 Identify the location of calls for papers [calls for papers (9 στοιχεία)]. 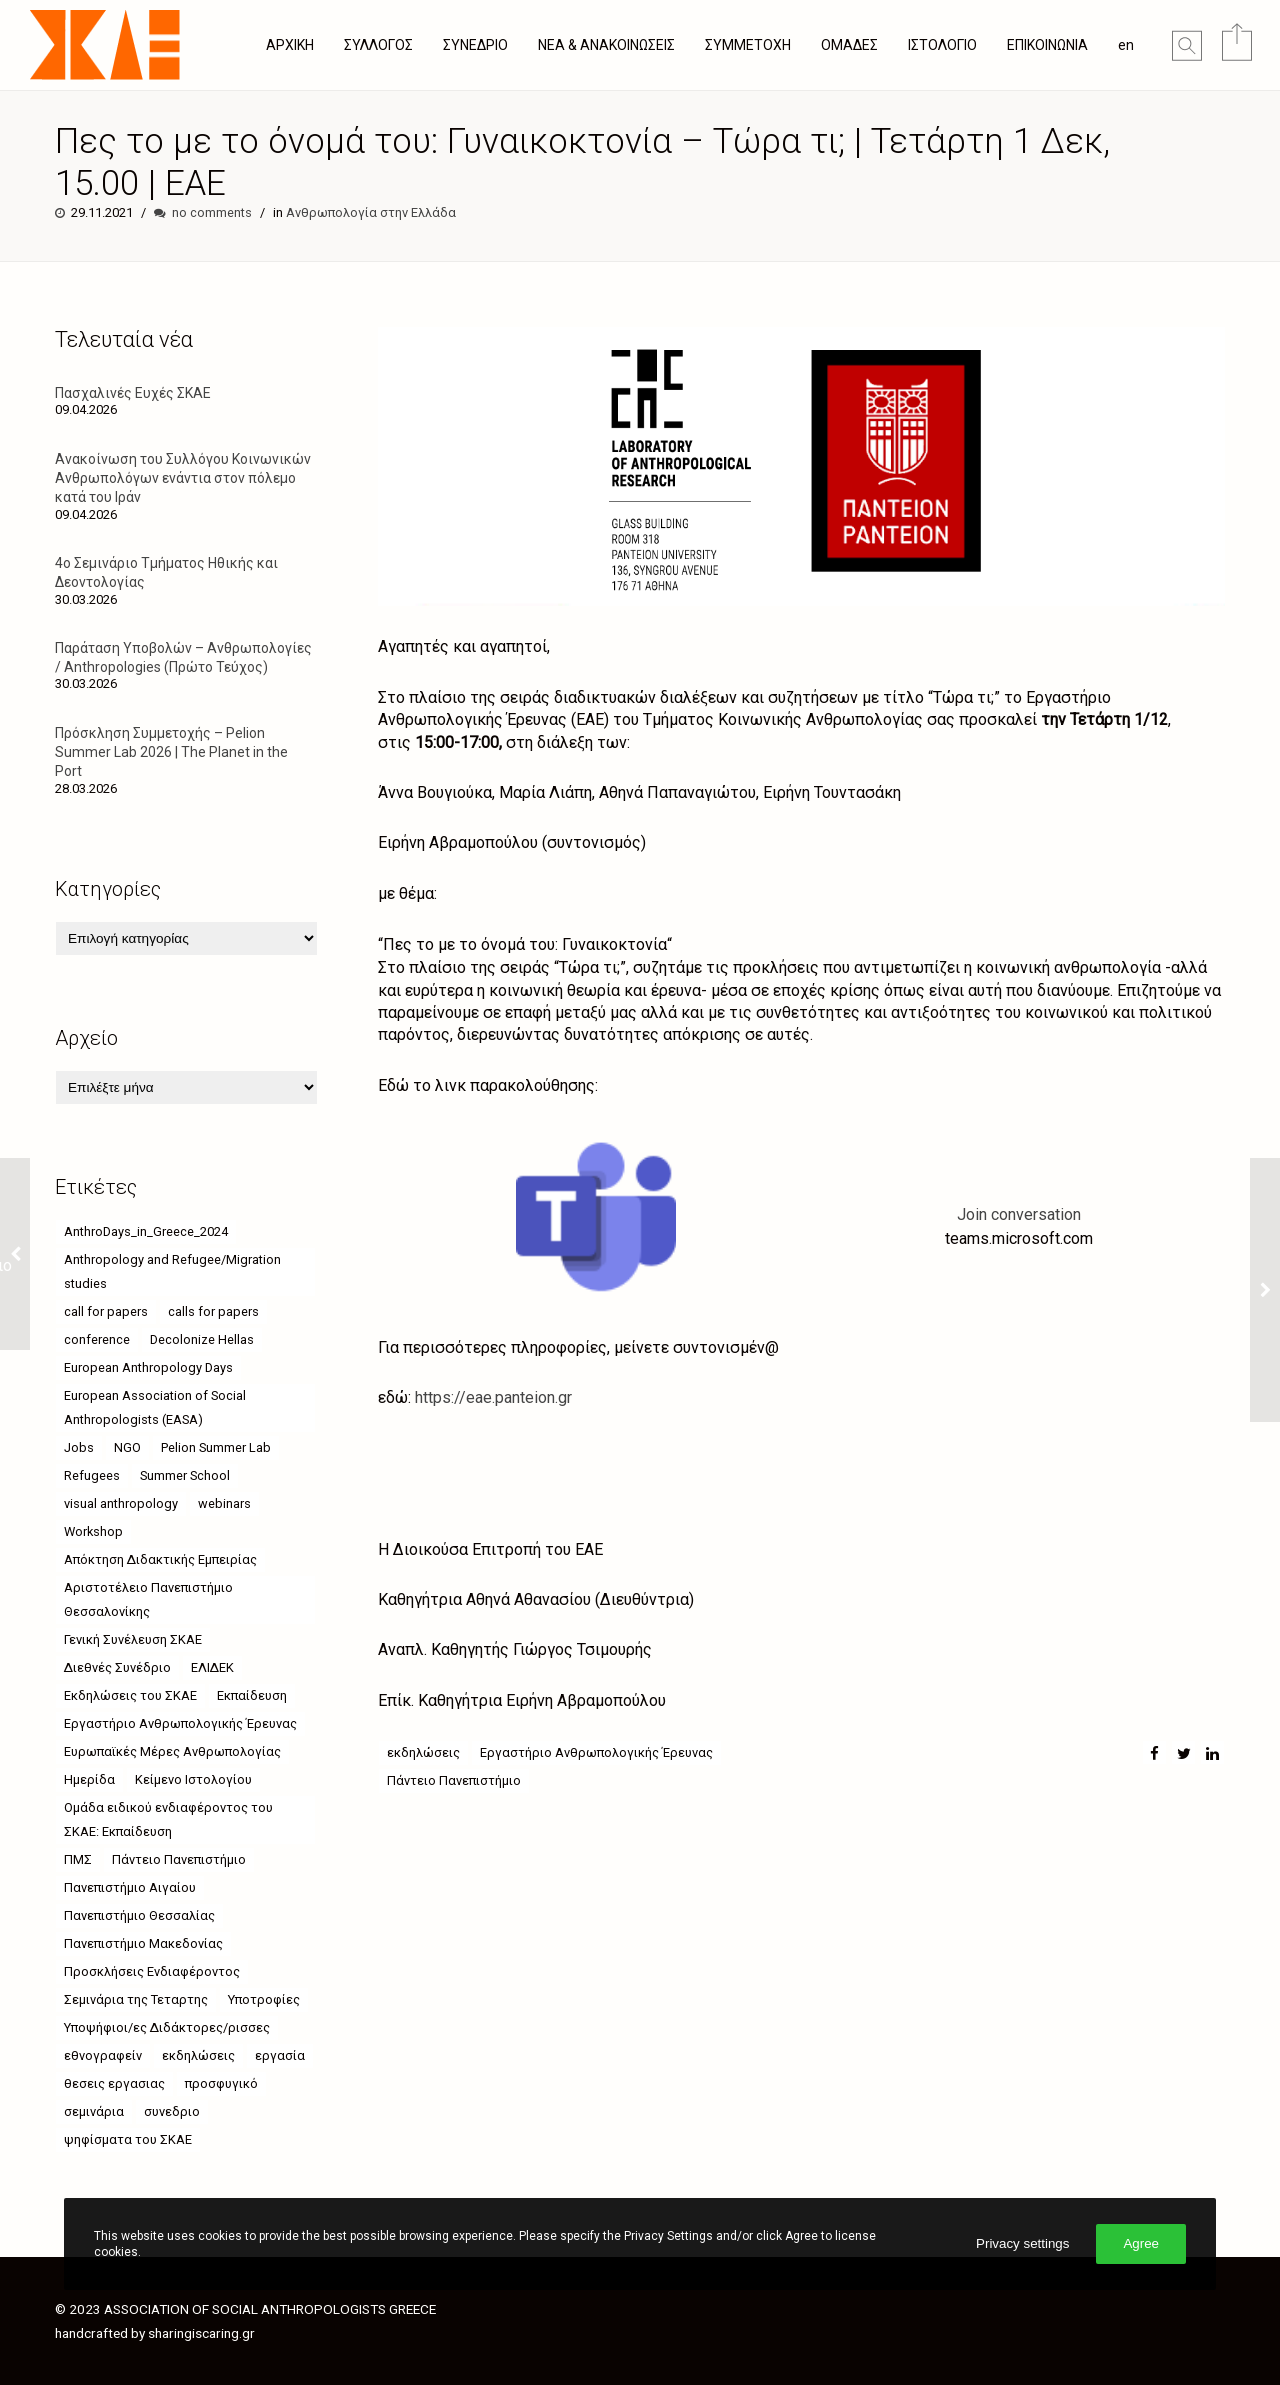
(213, 1311).